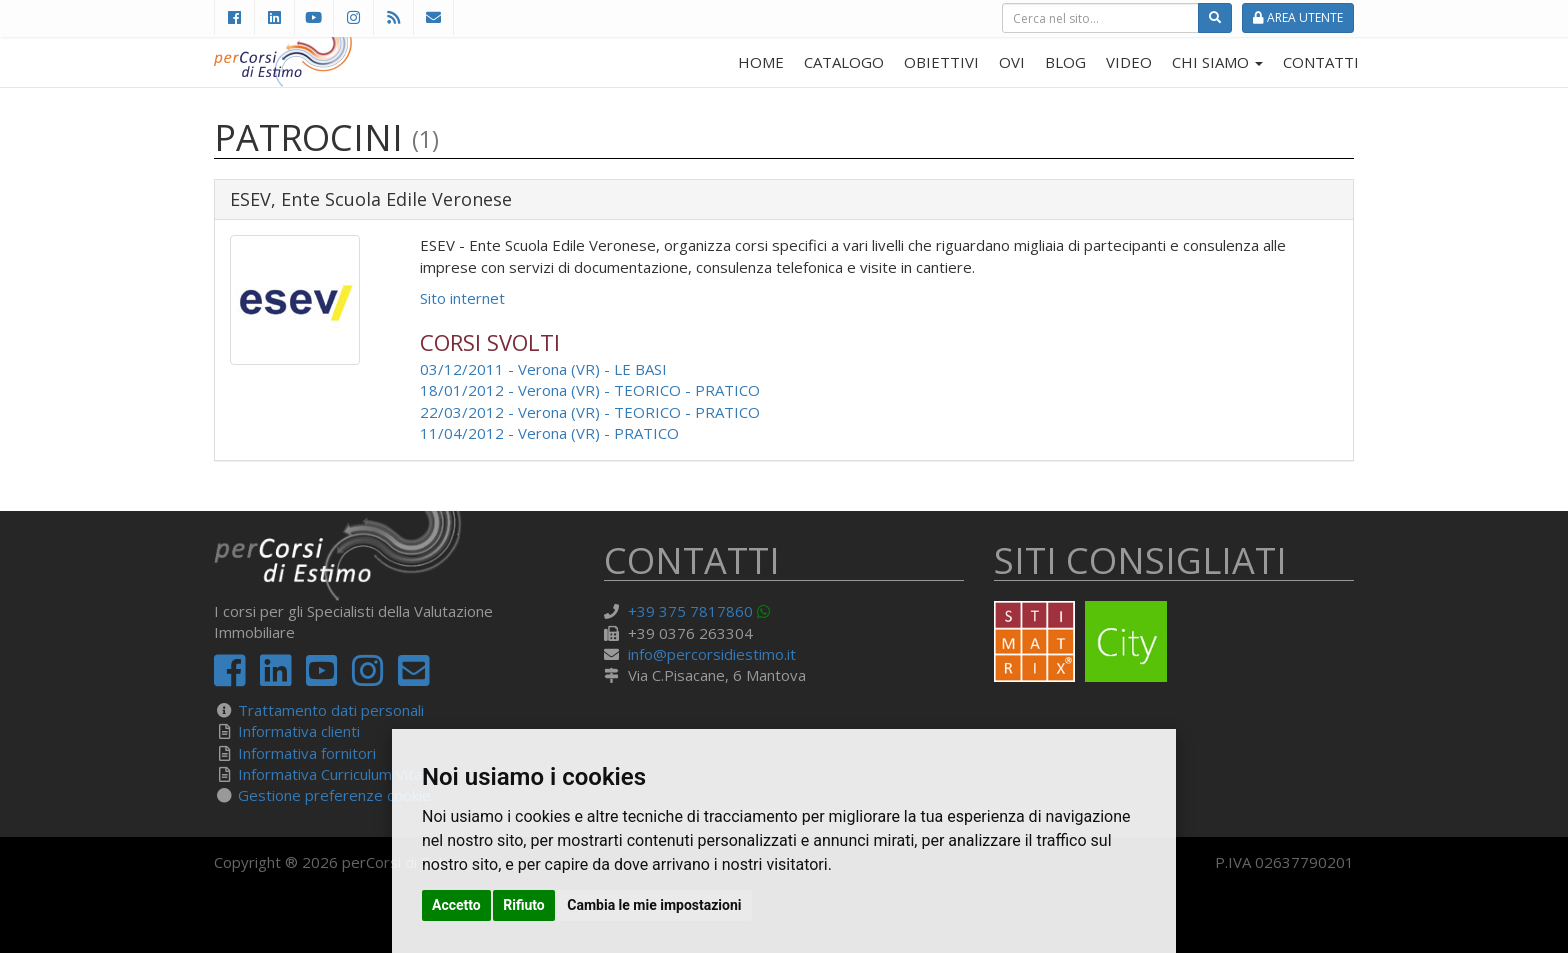  Describe the element at coordinates (334, 774) in the screenshot. I see `Informativa Curriculum Vitae` at that location.